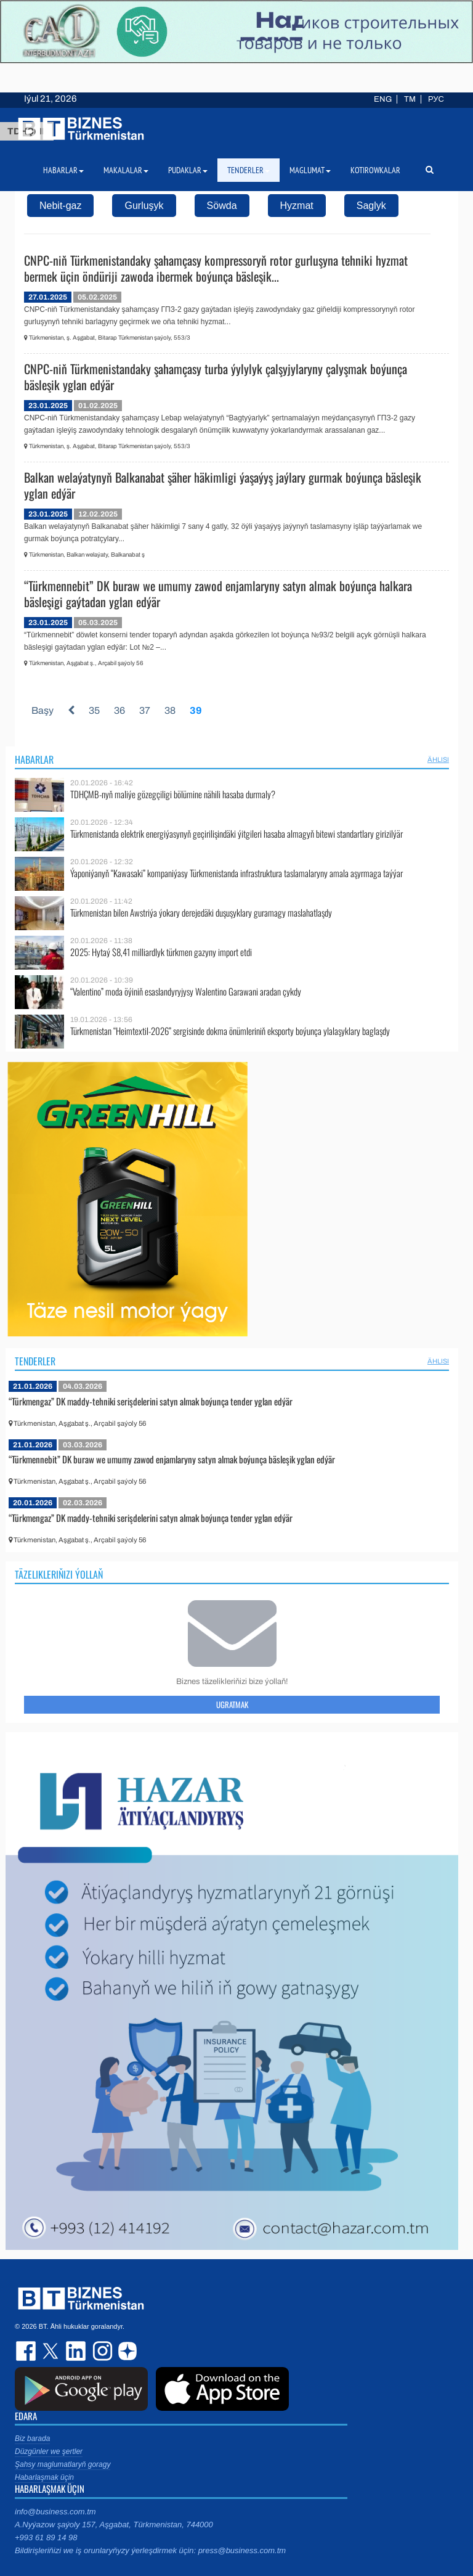 This screenshot has width=473, height=2576. I want to click on “Valentino” moda öýiniň esaslandyryjysy Walentino Garawani aradan çykdy, so click(185, 991).